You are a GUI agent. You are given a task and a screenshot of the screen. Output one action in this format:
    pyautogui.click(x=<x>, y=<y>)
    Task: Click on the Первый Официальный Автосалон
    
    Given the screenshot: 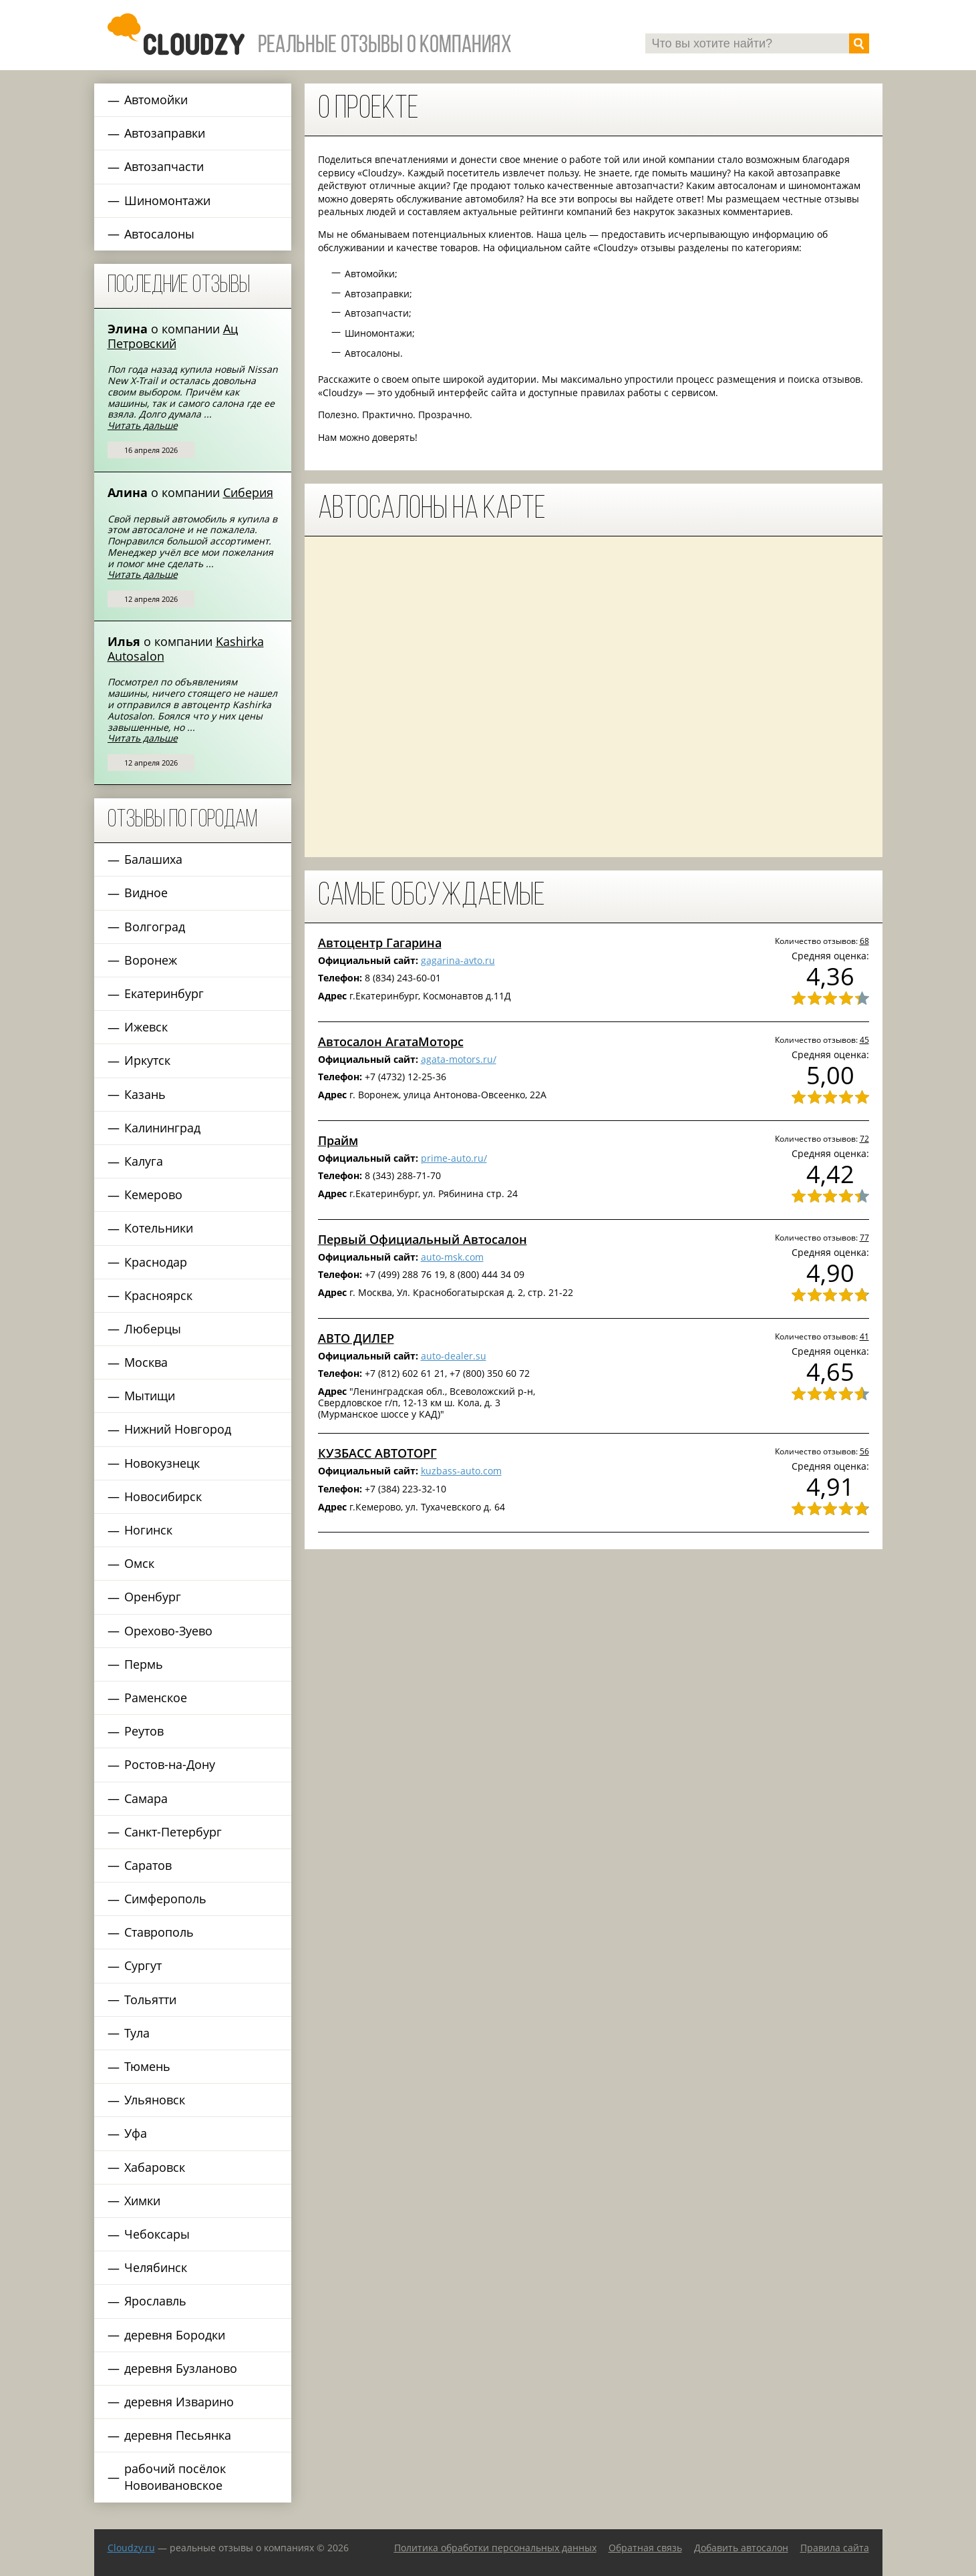 What is the action you would take?
    pyautogui.click(x=422, y=1239)
    